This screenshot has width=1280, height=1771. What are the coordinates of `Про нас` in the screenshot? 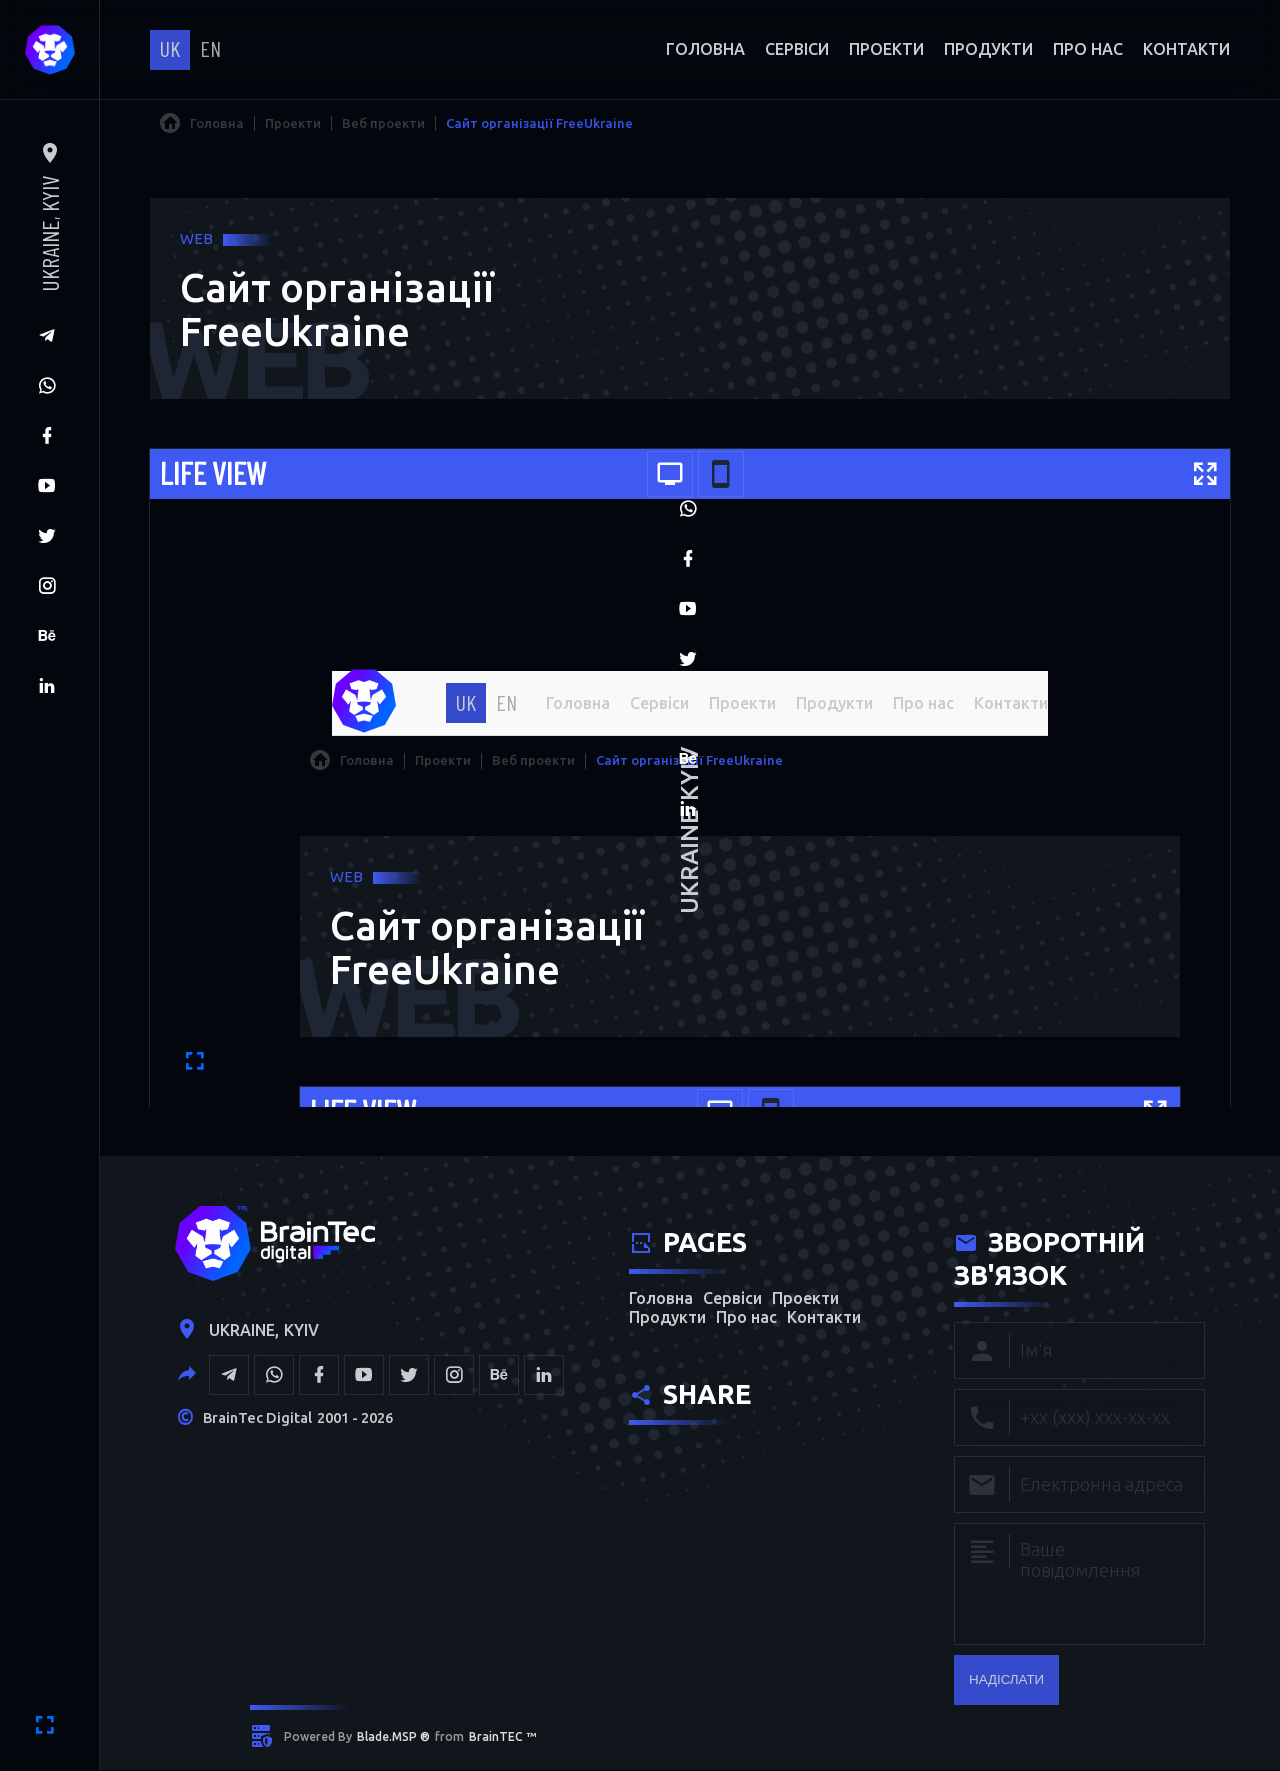 It's located at (1088, 49).